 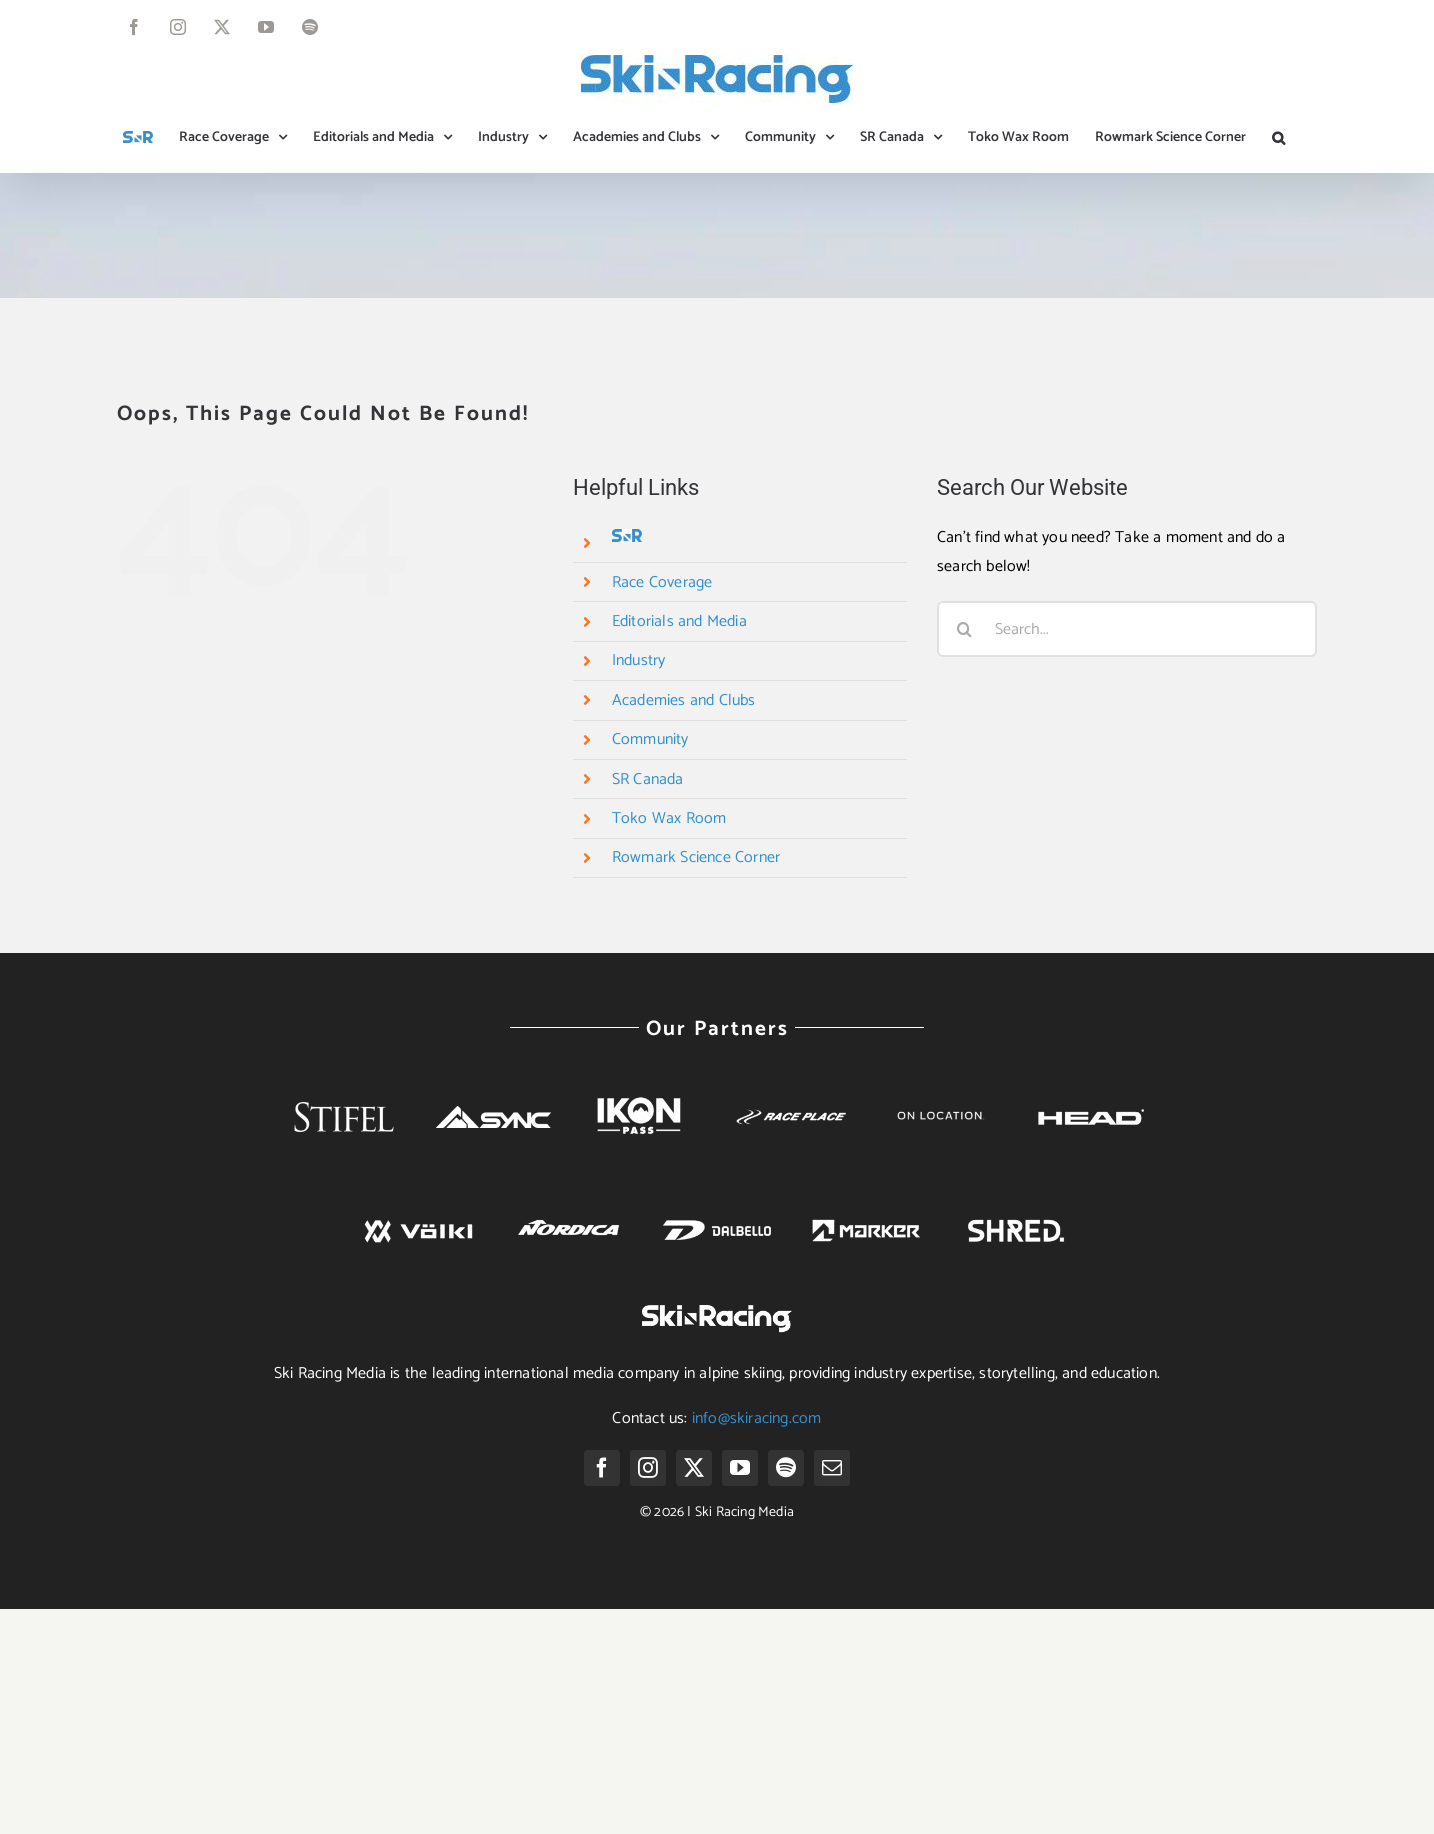 I want to click on [SHRED. Logo png white], so click(x=1015, y=1217).